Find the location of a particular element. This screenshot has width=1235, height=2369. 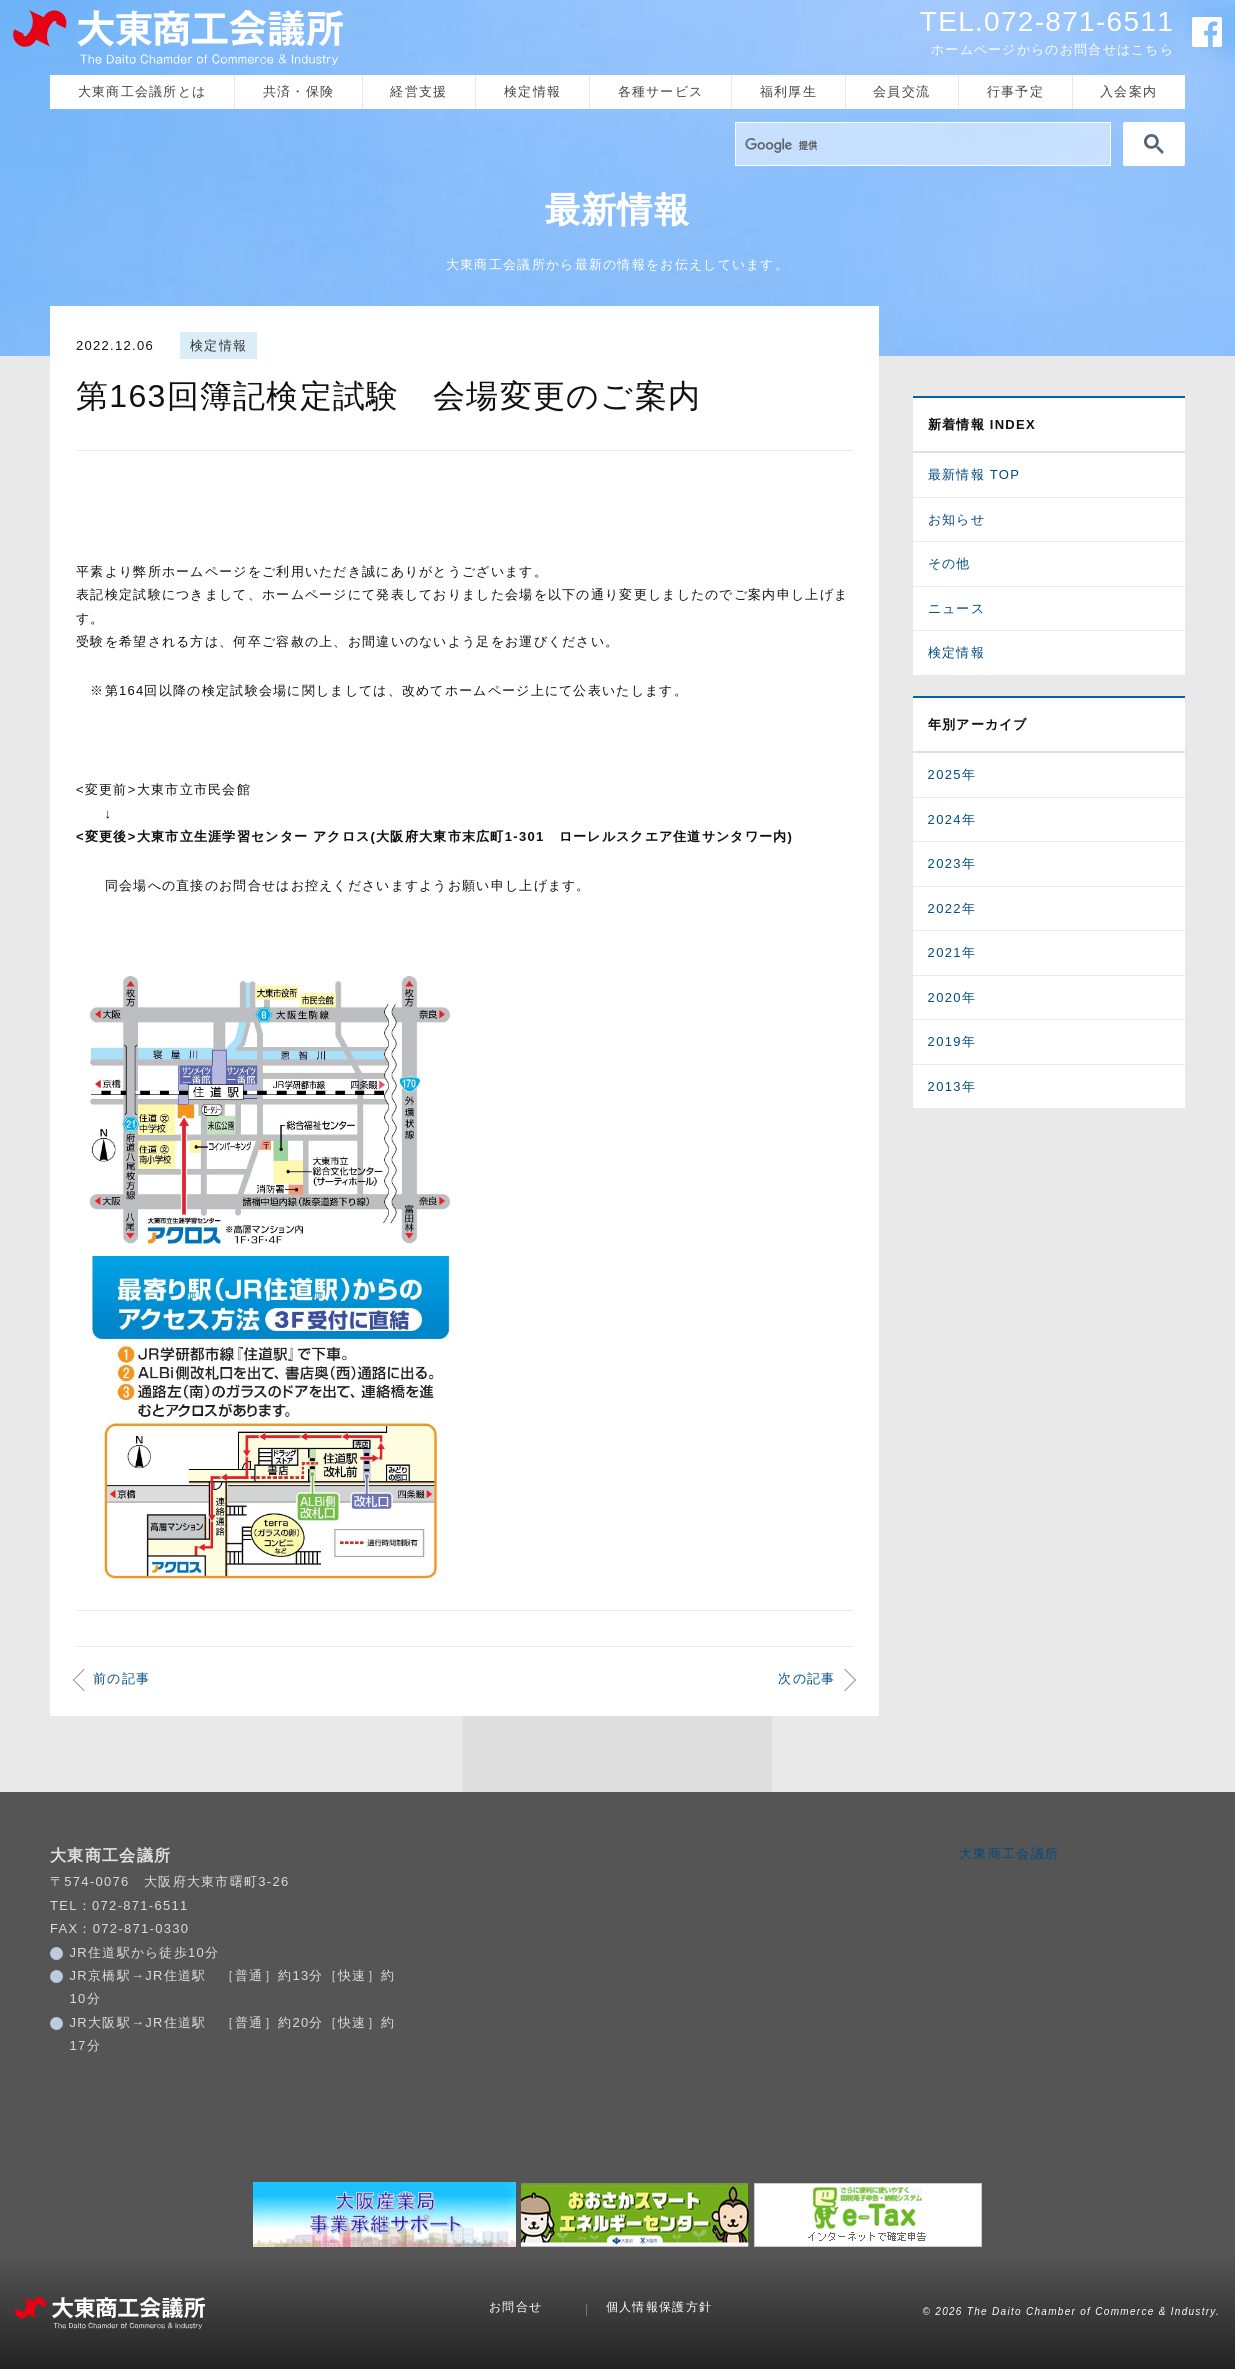

次の記事 is located at coordinates (806, 1678).